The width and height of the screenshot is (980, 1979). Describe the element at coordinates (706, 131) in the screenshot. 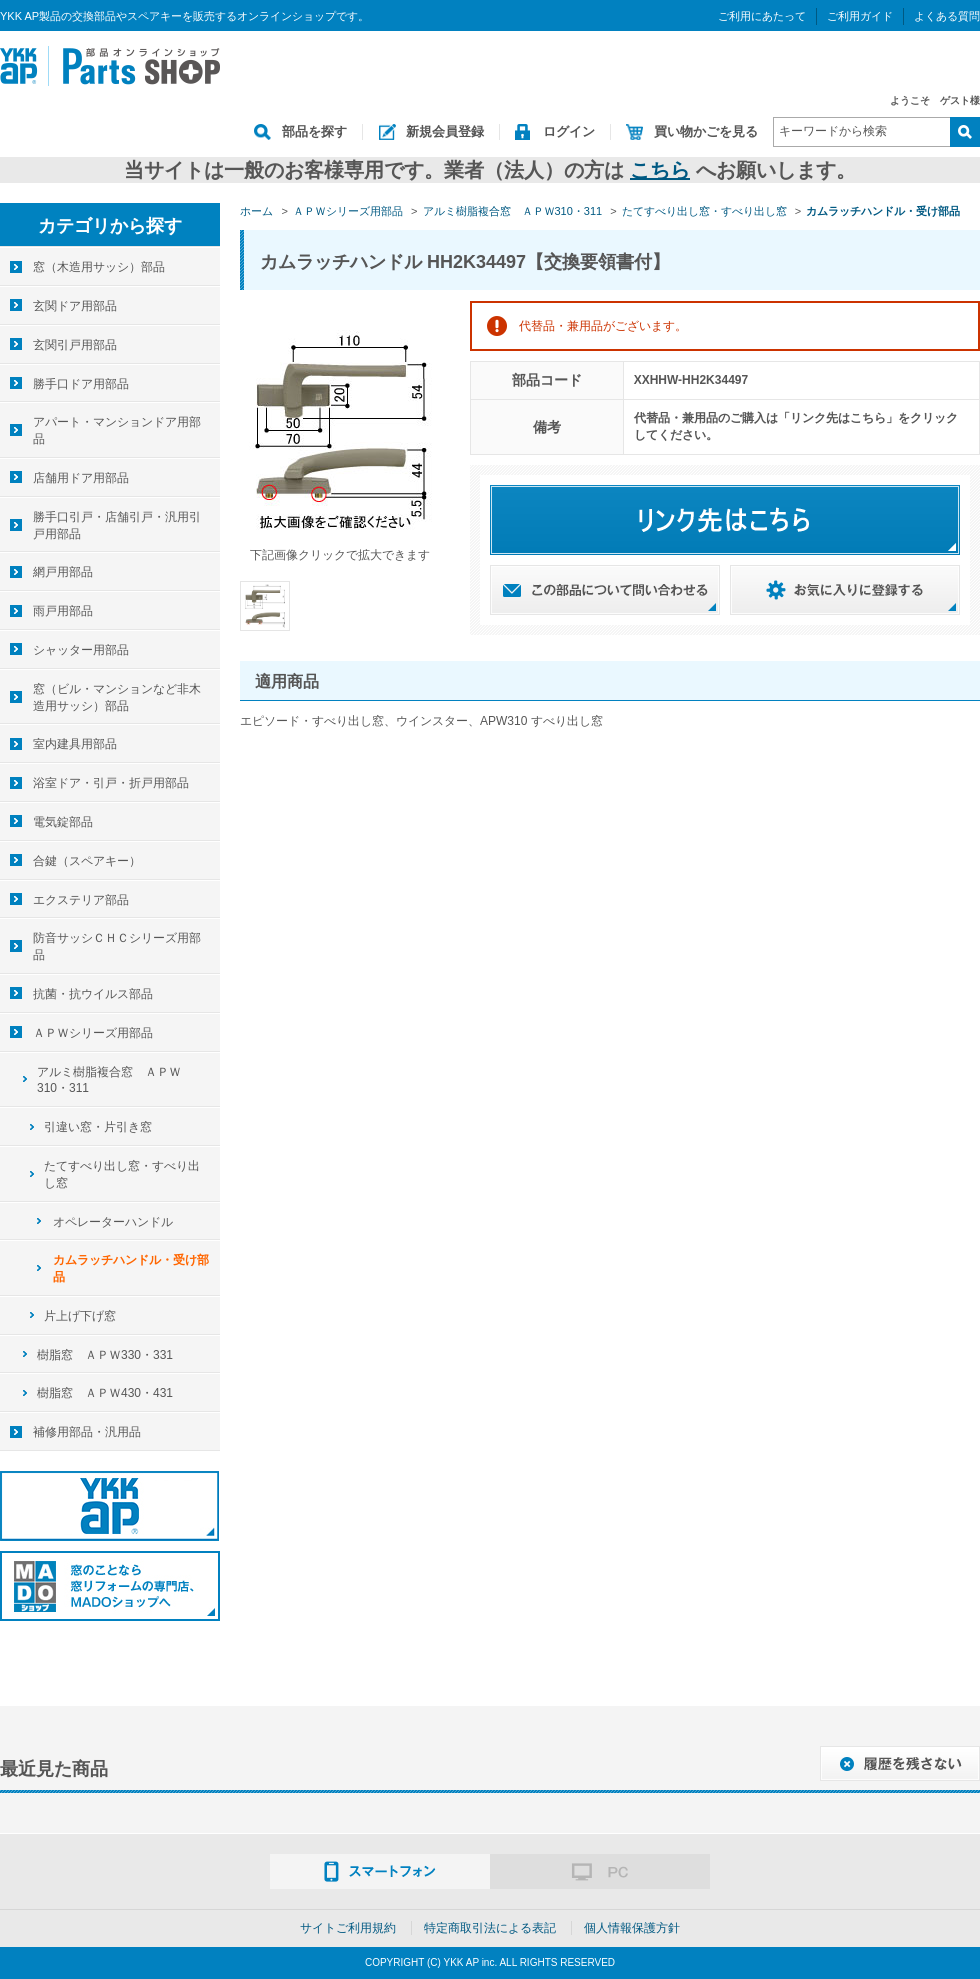

I see `買い物かごを見る` at that location.